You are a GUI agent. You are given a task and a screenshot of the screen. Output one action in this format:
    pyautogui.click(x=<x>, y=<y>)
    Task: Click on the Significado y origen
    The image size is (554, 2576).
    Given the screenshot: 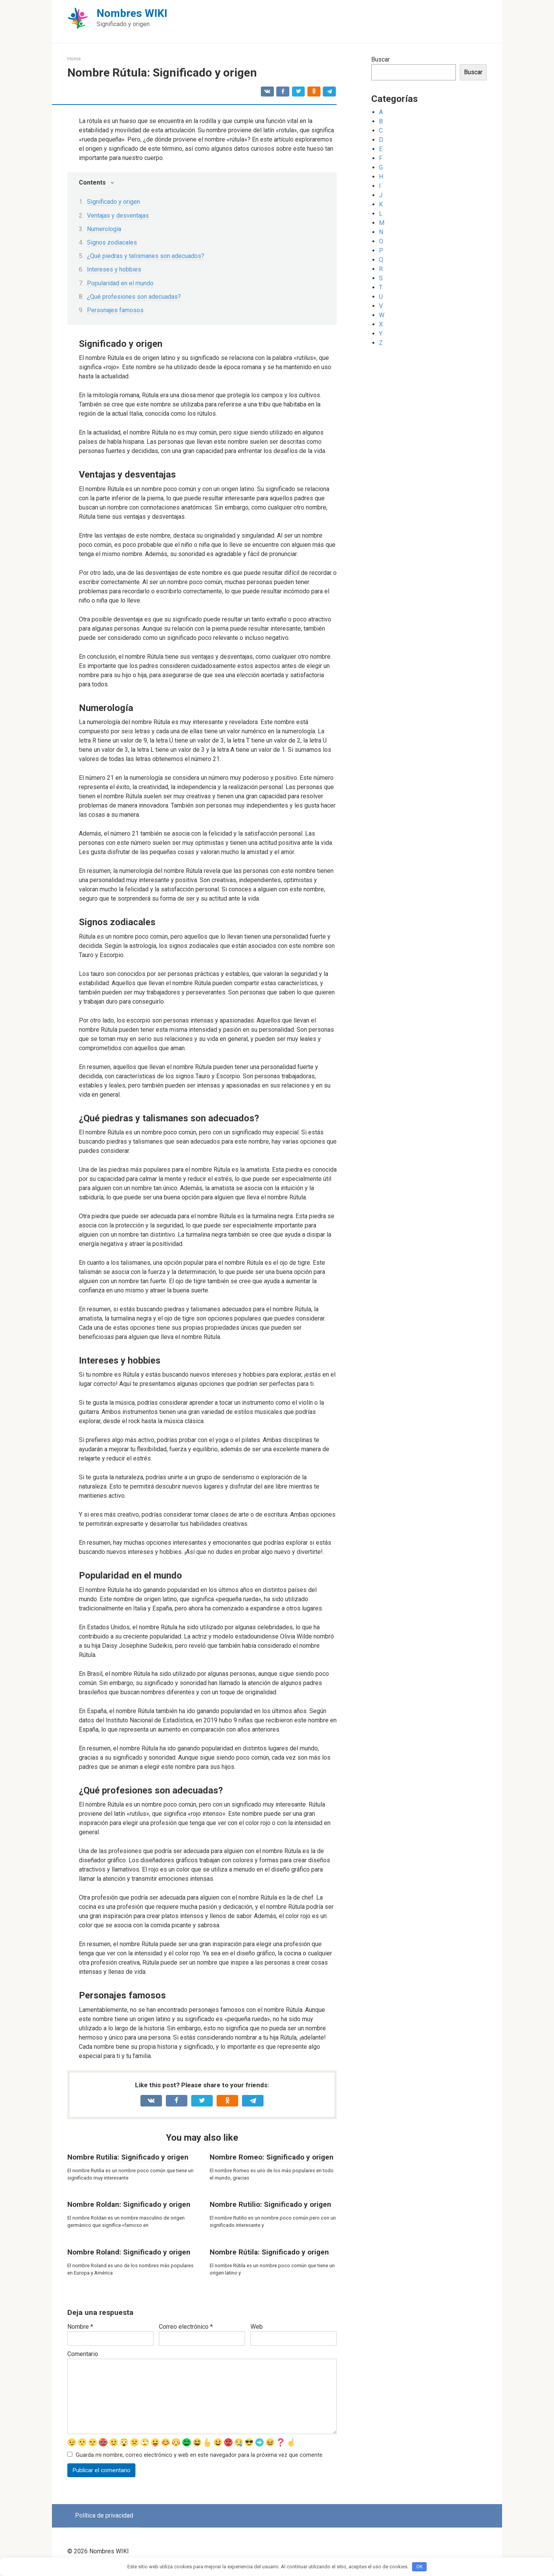 What is the action you would take?
    pyautogui.click(x=113, y=201)
    